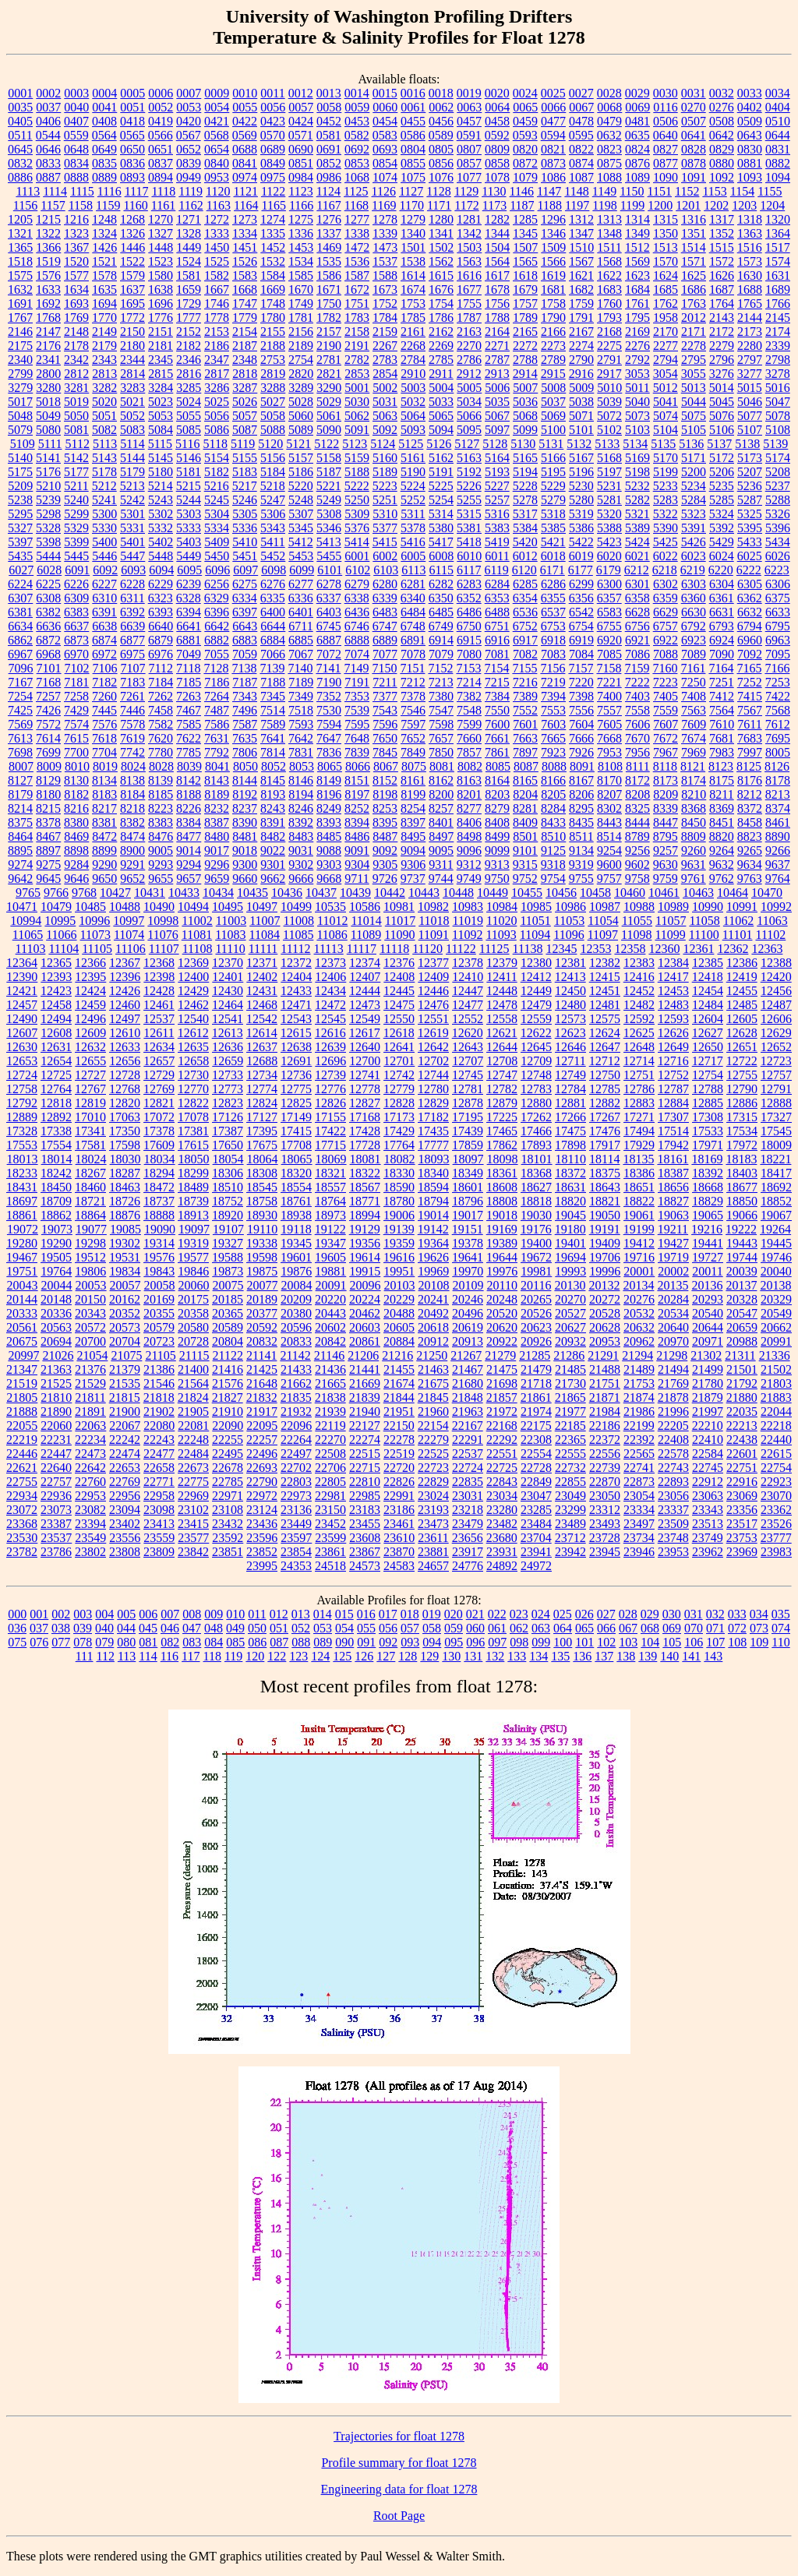  What do you see at coordinates (441, 612) in the screenshot?
I see `6485` at bounding box center [441, 612].